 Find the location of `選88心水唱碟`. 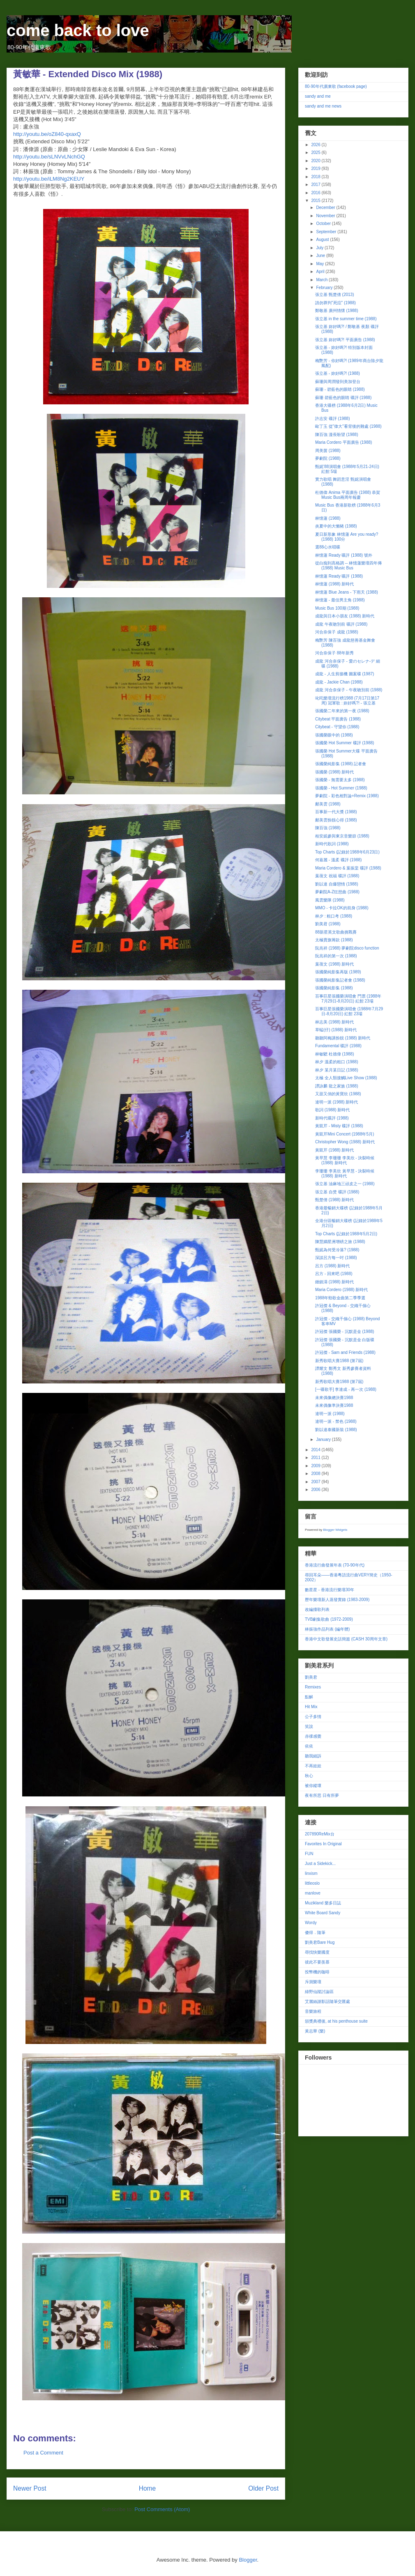

選88心水唱碟 is located at coordinates (327, 547).